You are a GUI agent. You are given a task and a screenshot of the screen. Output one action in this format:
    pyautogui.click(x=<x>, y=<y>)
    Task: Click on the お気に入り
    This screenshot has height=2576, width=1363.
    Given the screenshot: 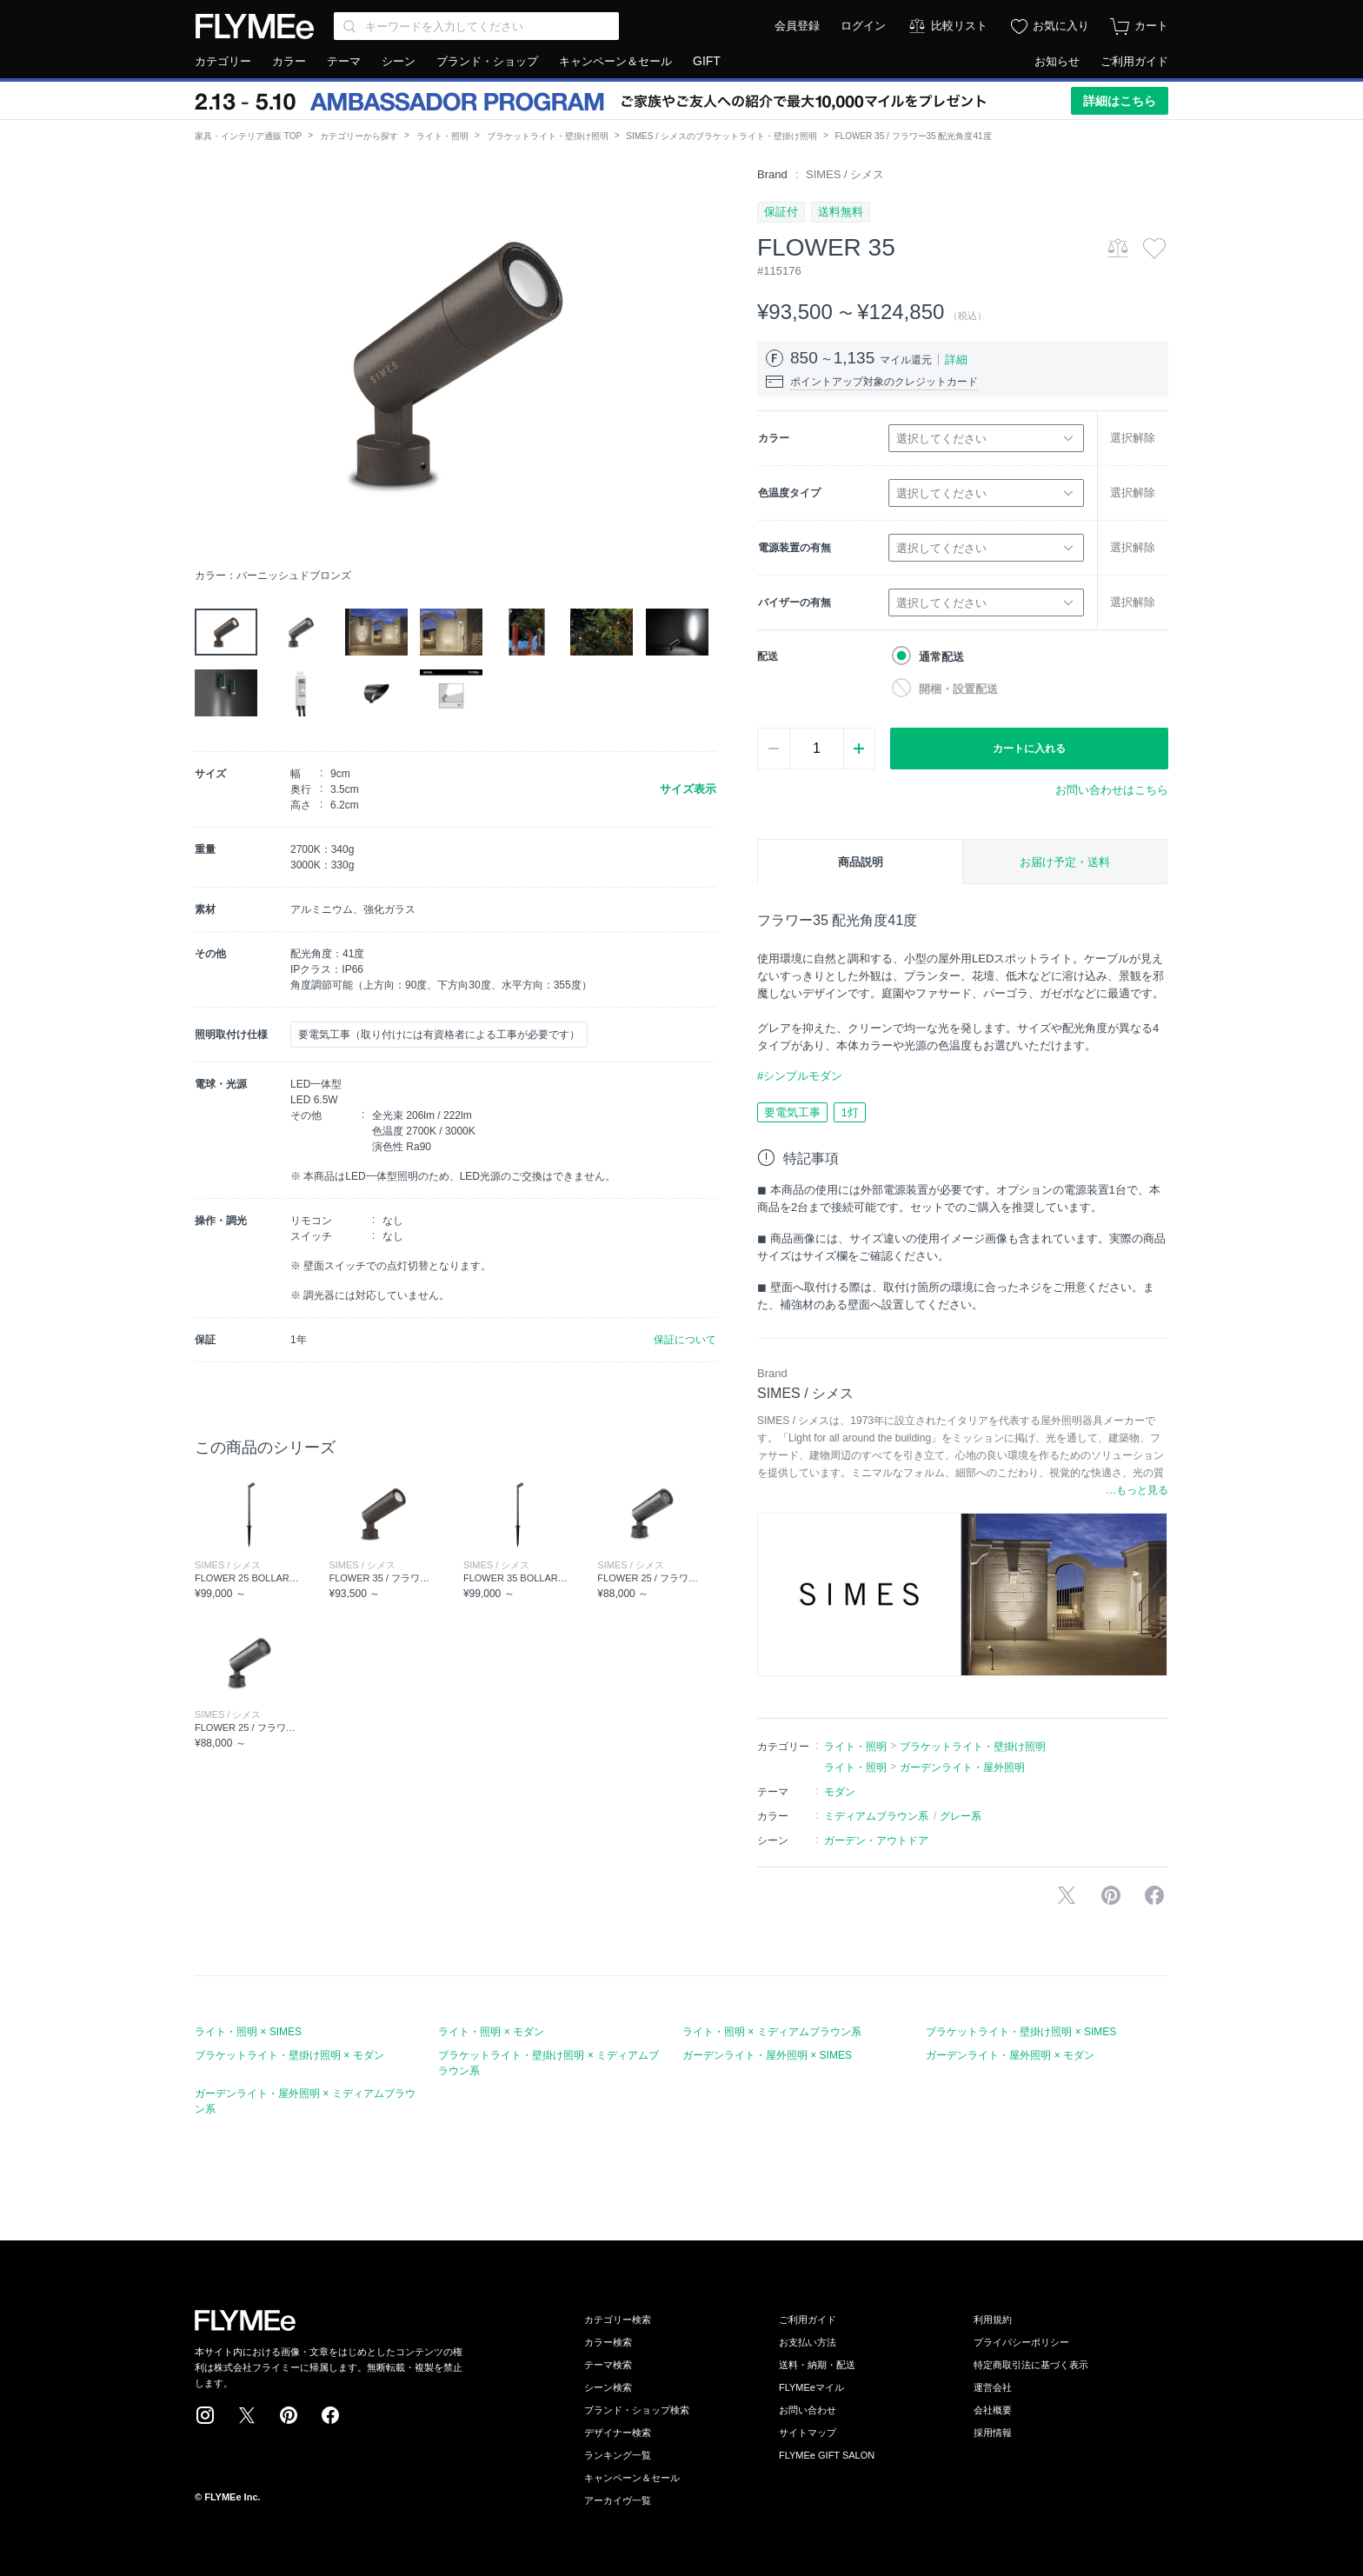 What is the action you would take?
    pyautogui.click(x=1061, y=25)
    